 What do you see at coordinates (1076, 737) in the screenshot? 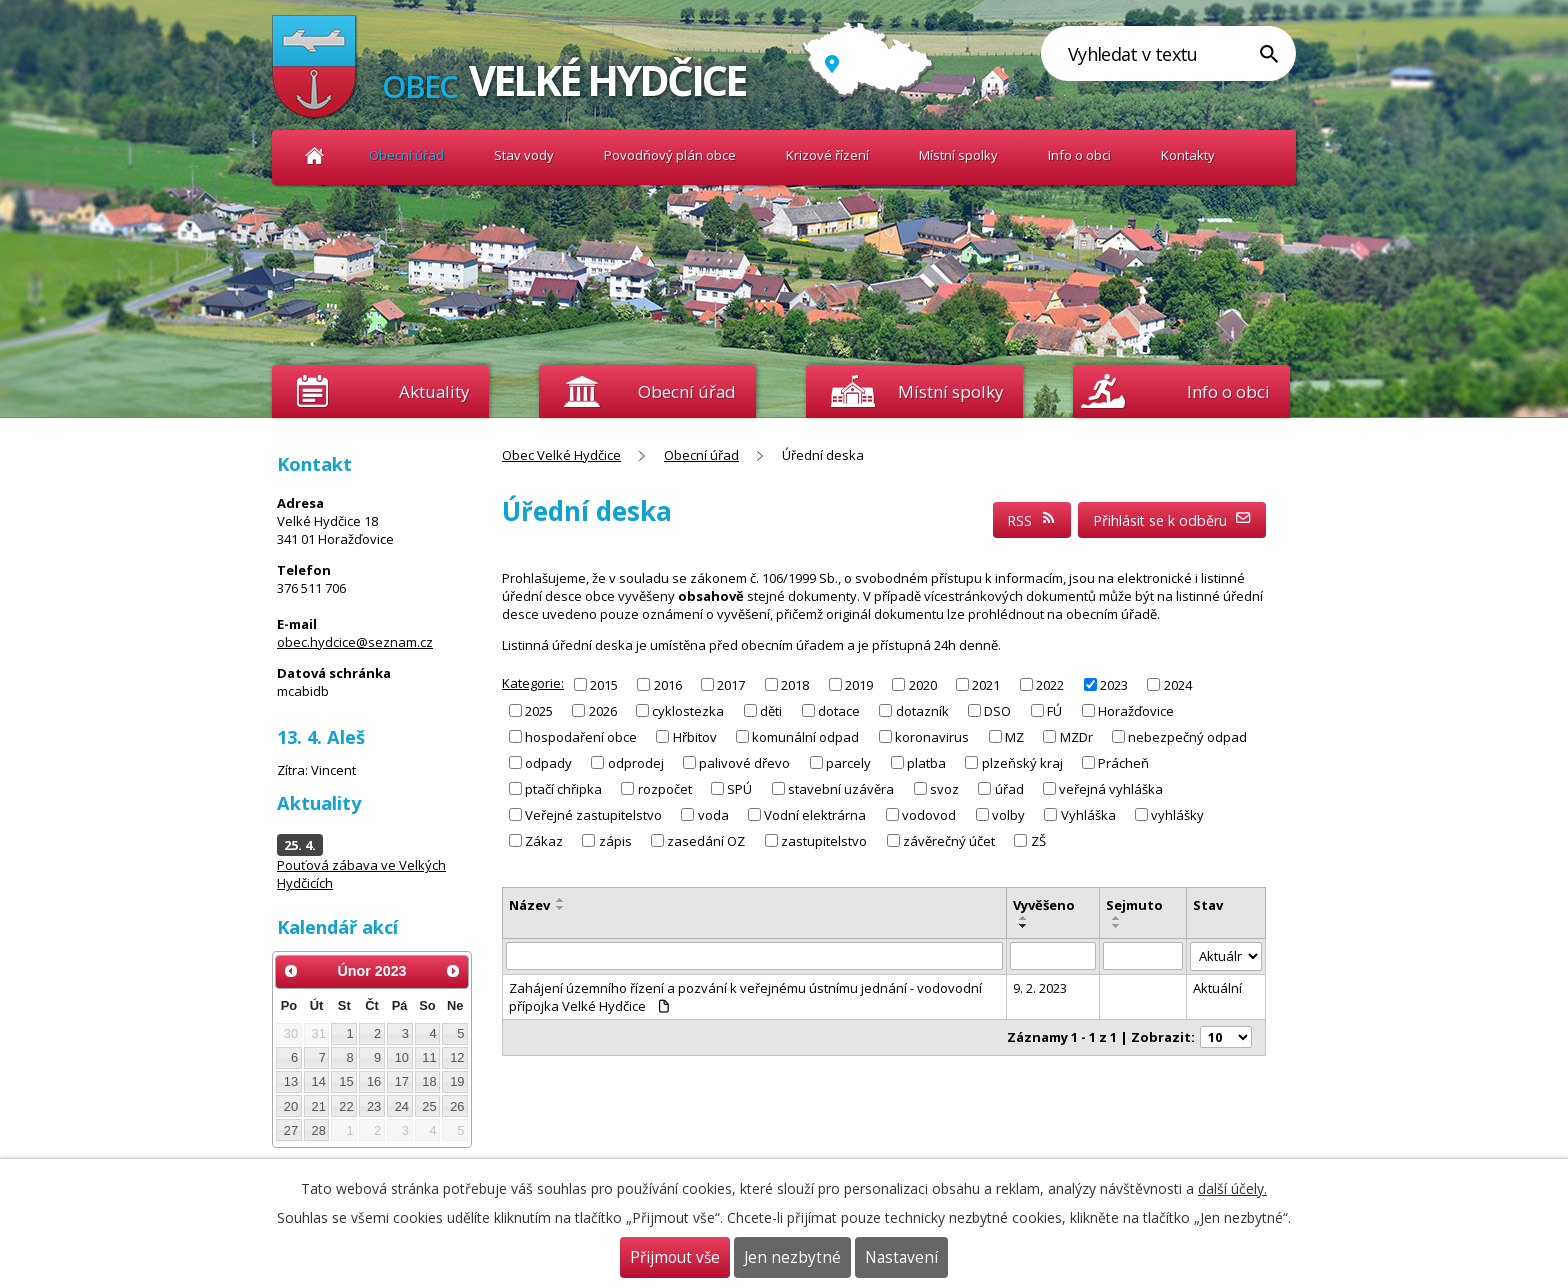
I see `MZDr` at bounding box center [1076, 737].